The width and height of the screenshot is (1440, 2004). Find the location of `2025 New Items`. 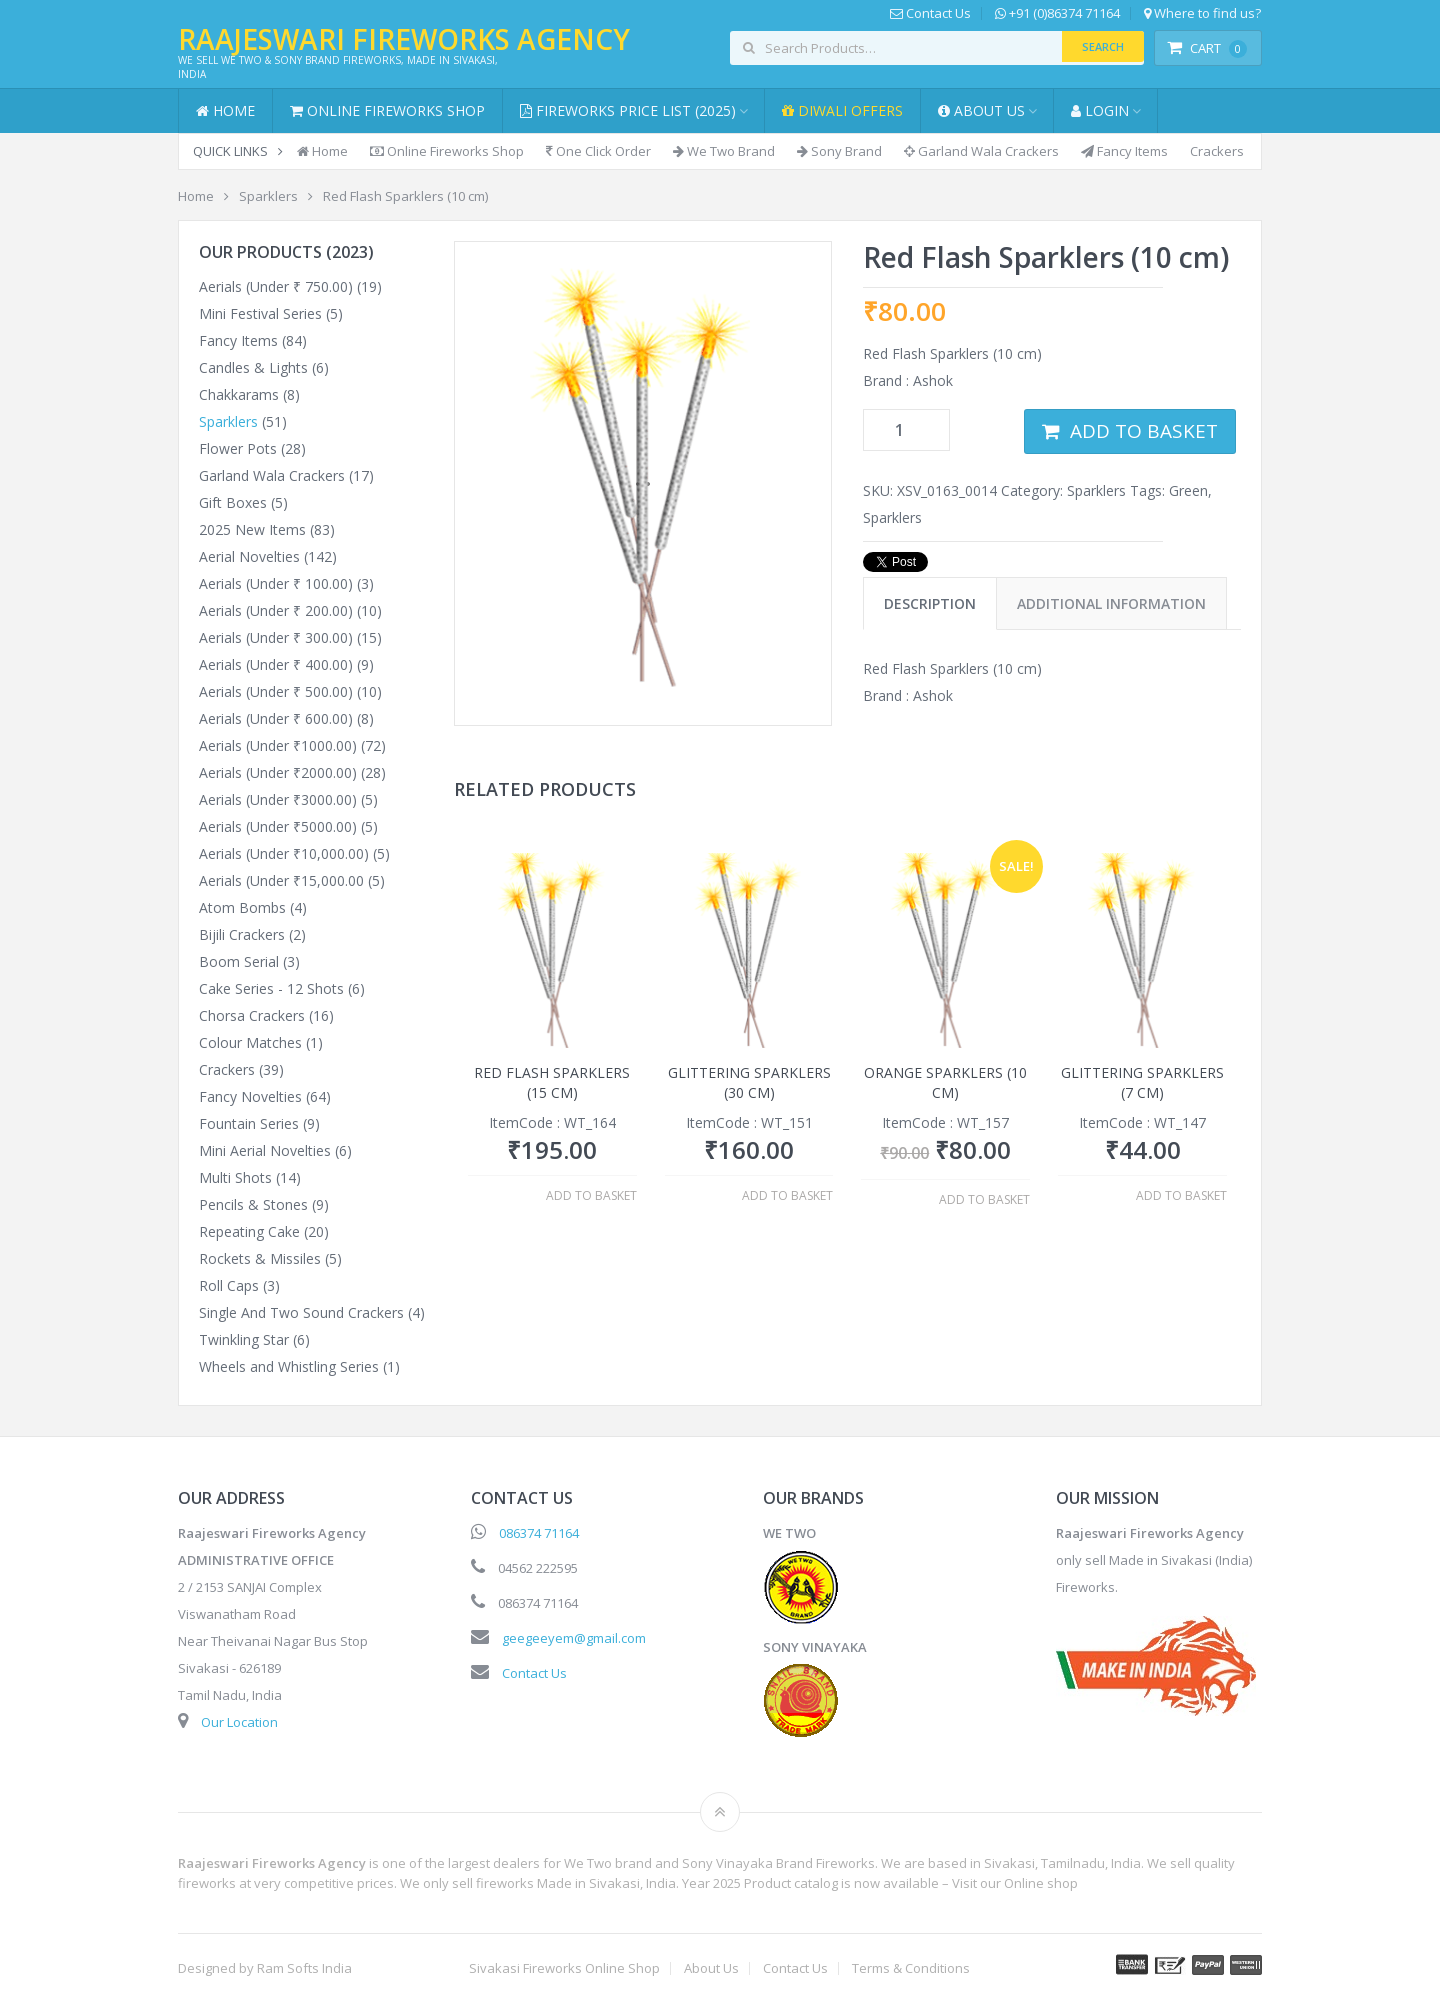

2025 New Items is located at coordinates (252, 529).